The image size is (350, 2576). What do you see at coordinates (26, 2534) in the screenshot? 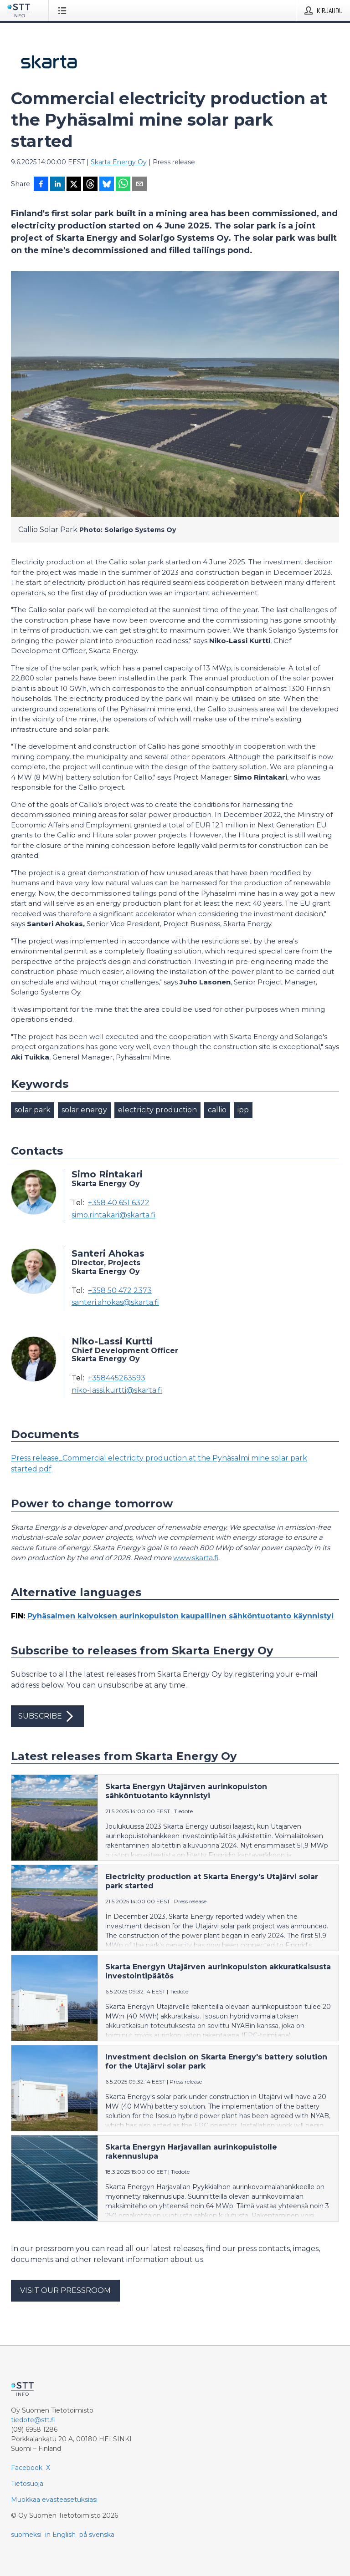
I see `suomeksi` at bounding box center [26, 2534].